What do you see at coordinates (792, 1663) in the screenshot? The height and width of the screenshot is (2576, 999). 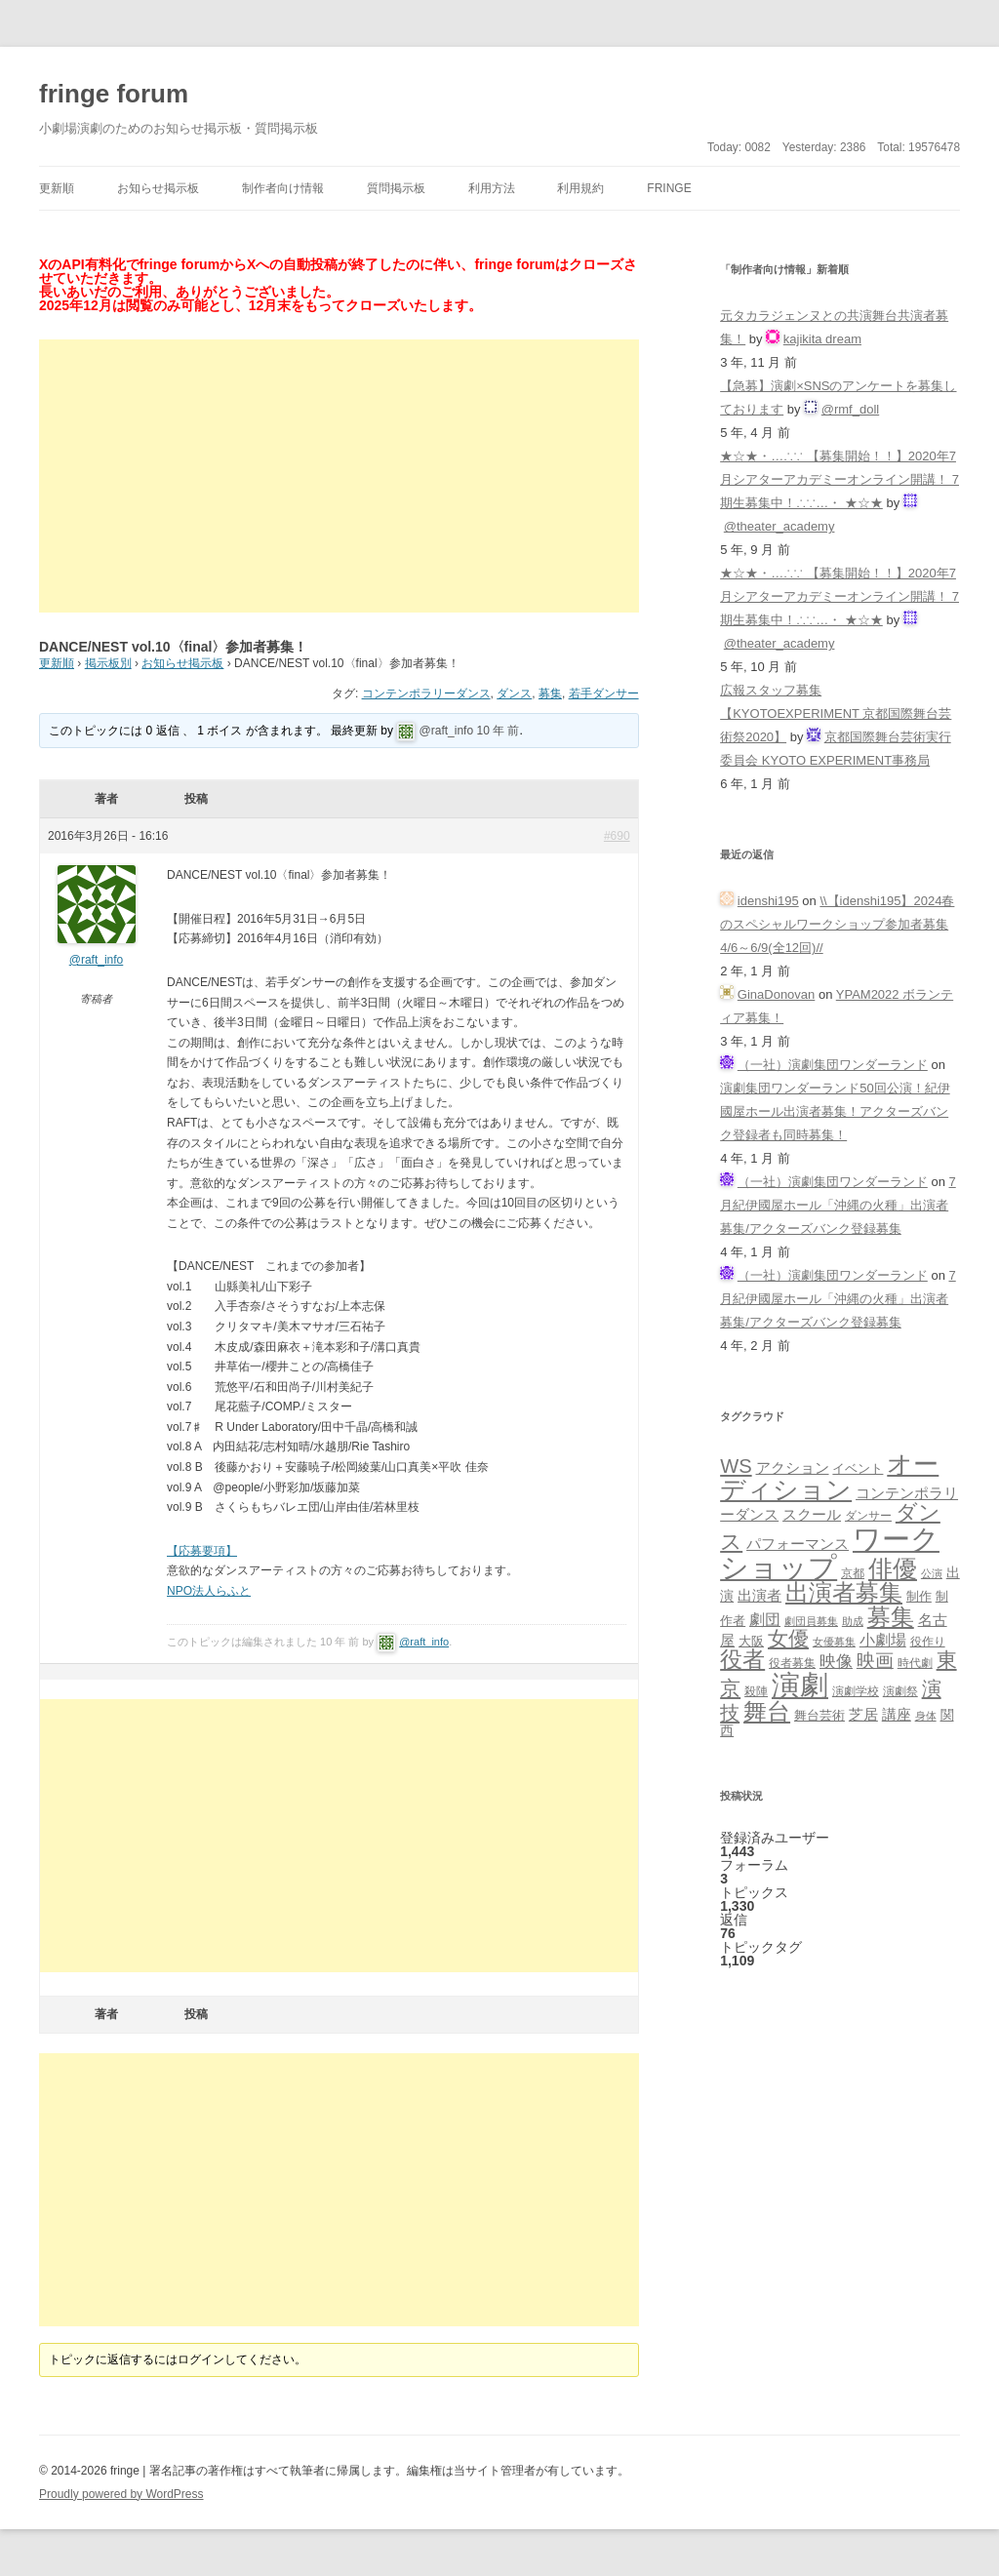 I see `役者募集` at bounding box center [792, 1663].